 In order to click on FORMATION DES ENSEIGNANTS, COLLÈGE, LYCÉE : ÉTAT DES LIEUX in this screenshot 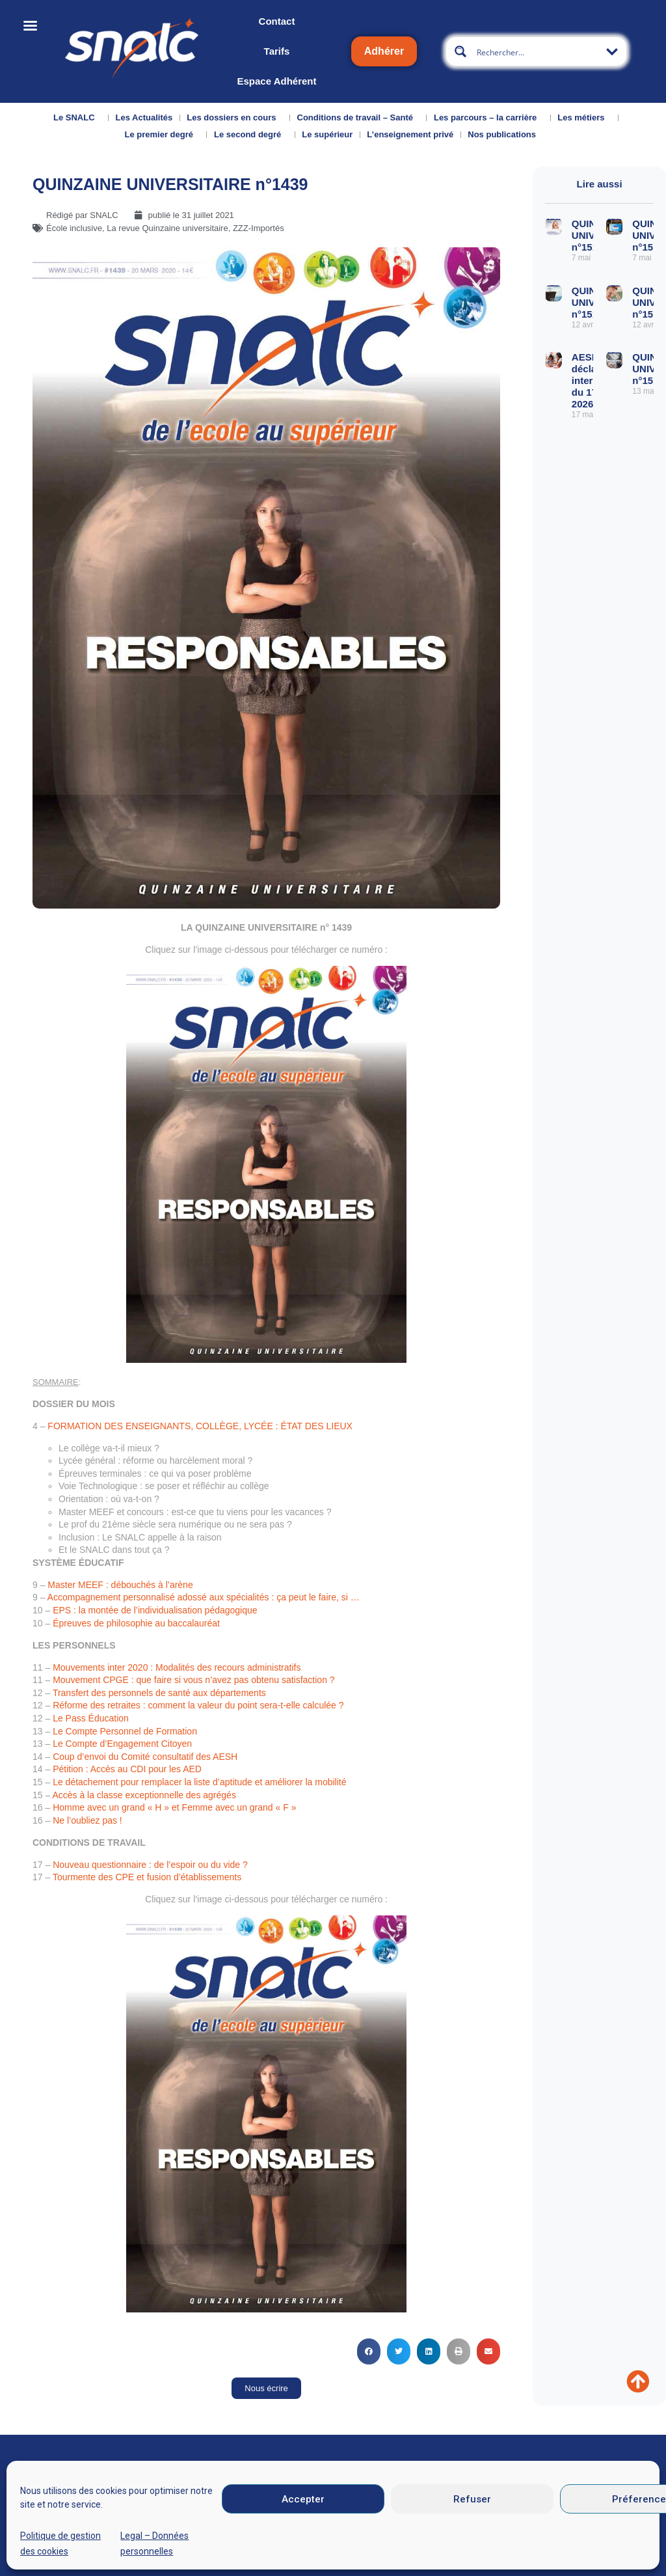, I will do `click(200, 1426)`.